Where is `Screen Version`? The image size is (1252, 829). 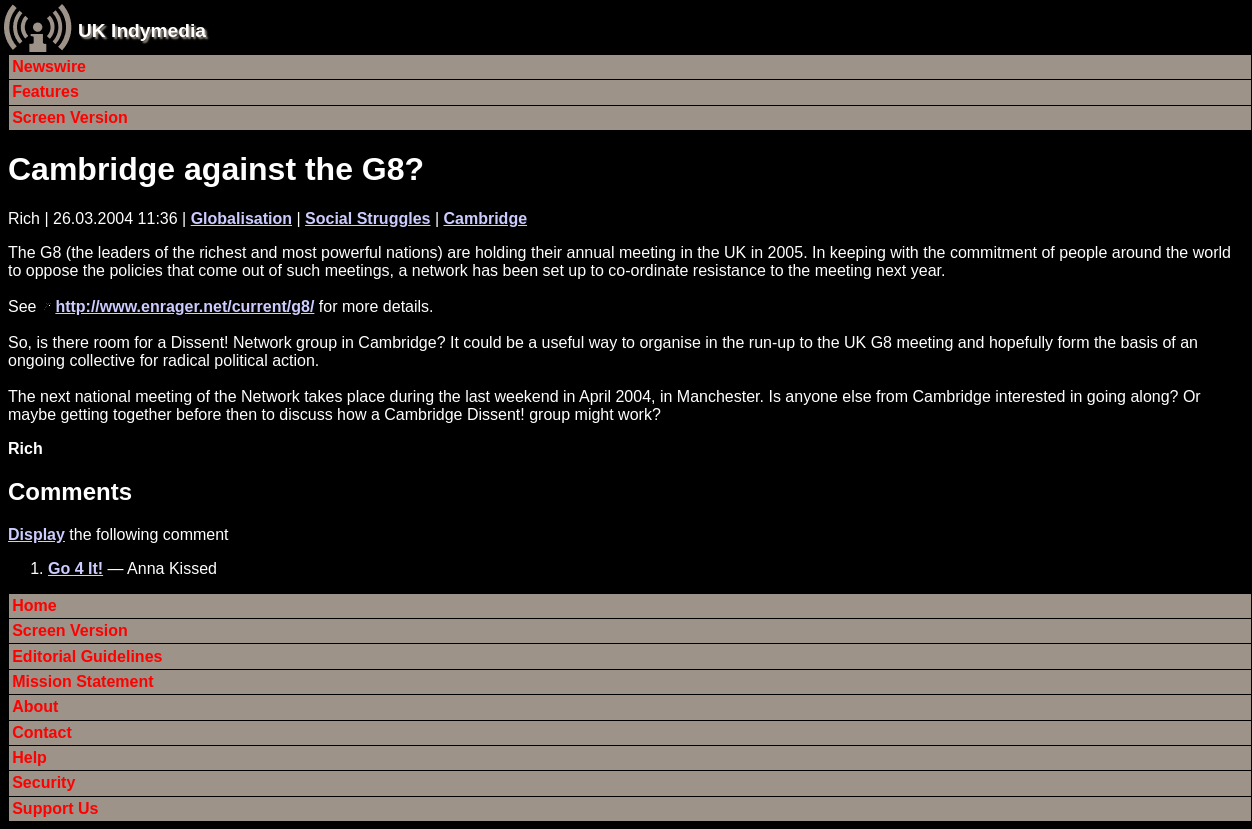 Screen Version is located at coordinates (70, 117).